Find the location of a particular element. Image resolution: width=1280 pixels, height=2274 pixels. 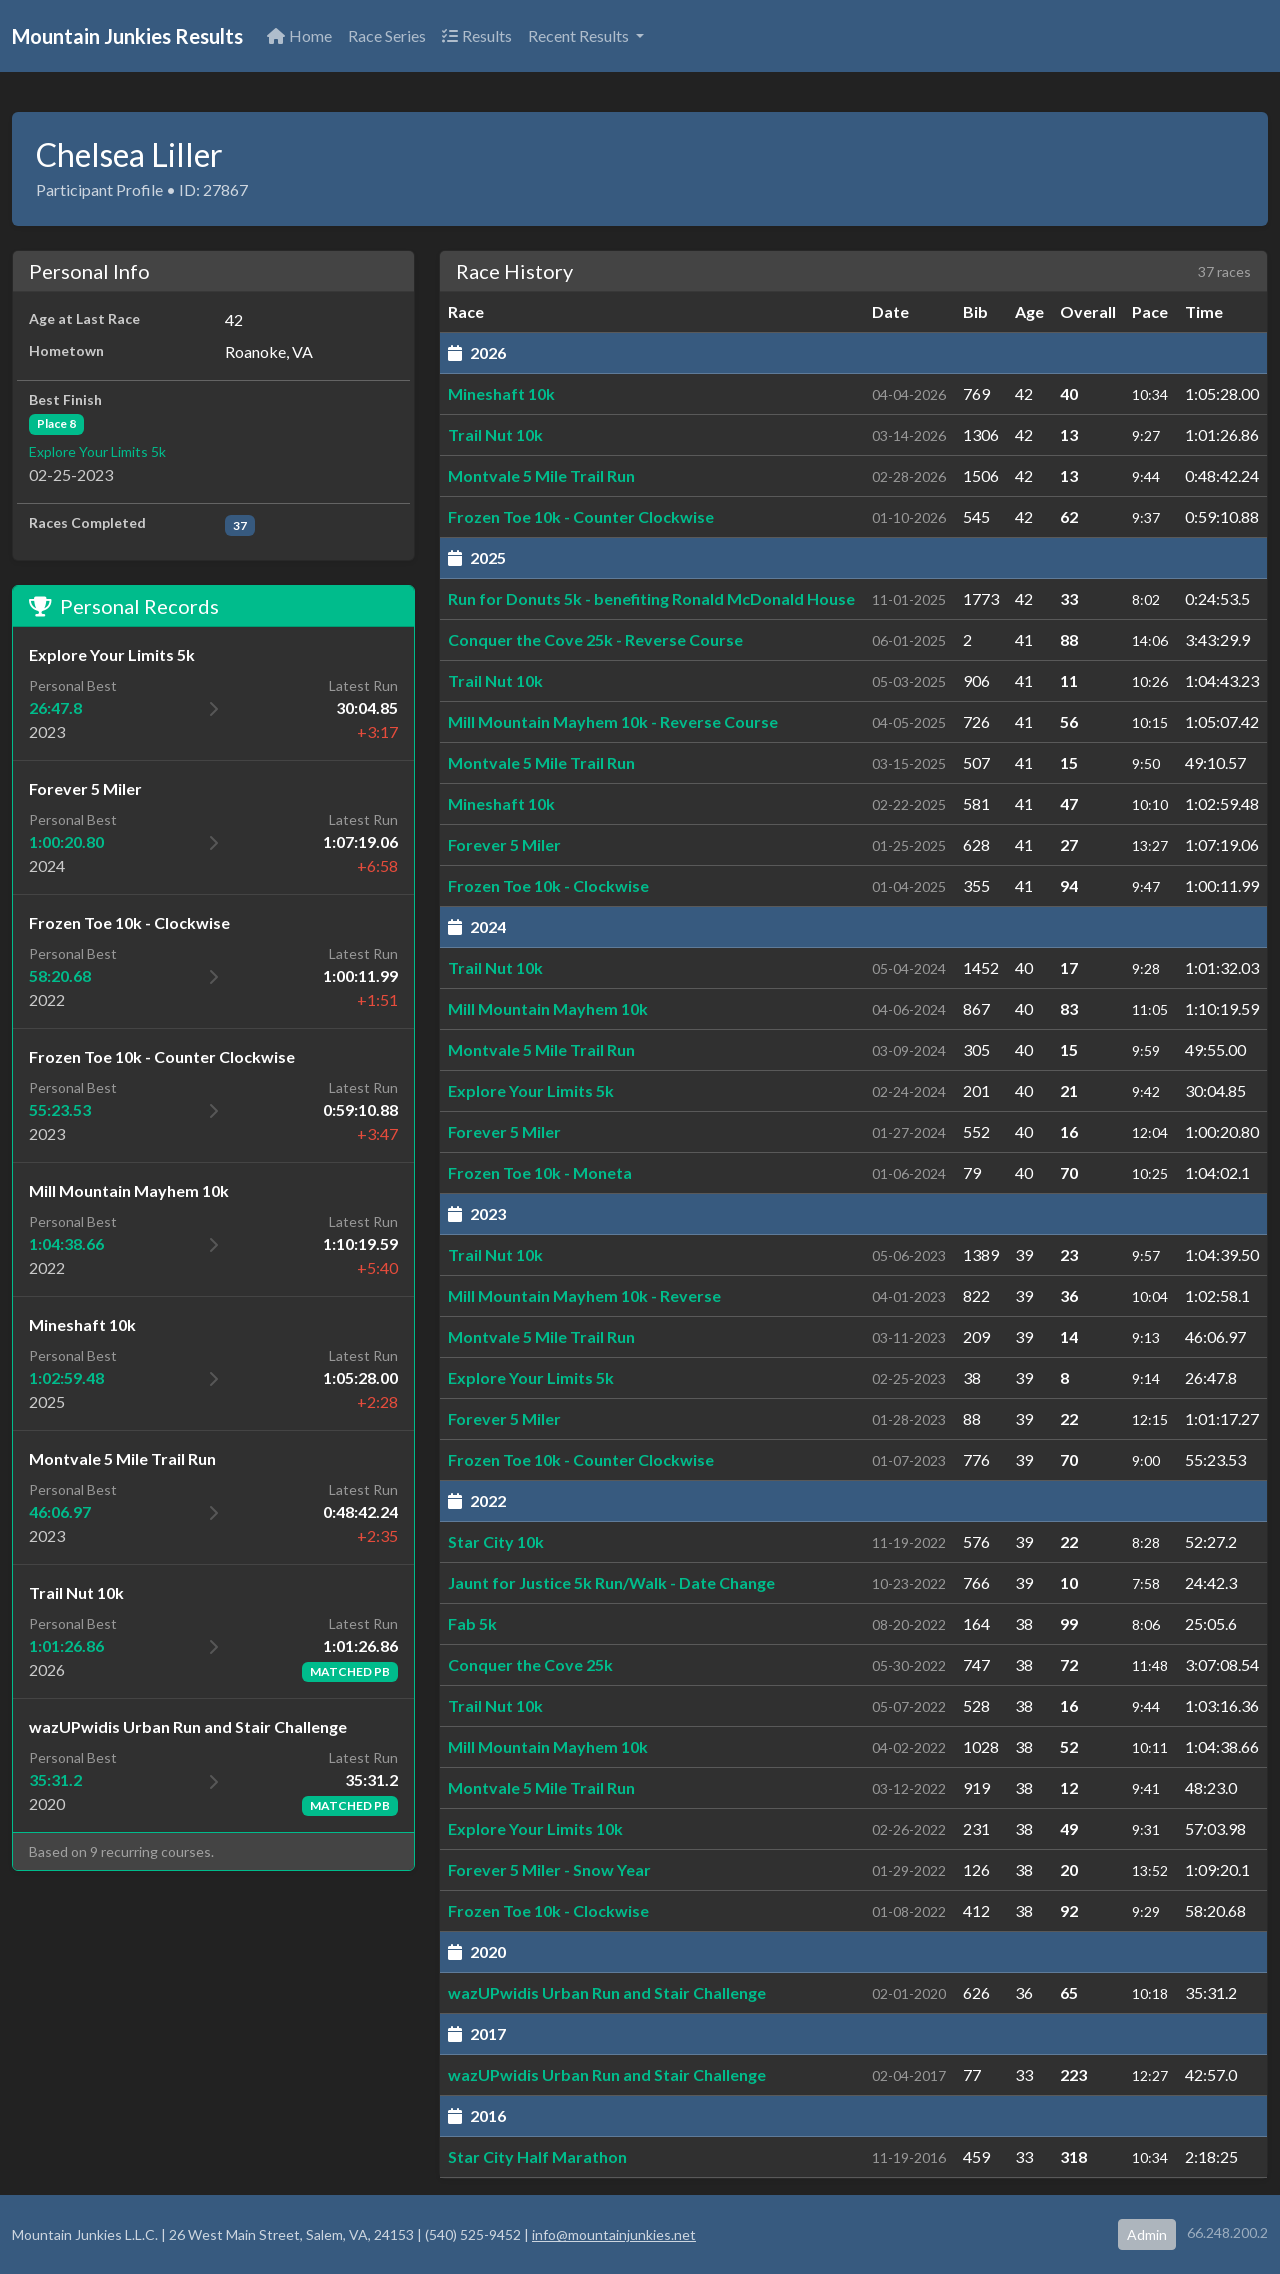

Run for Donuts 5k - benefiting Ronald McDonald House is located at coordinates (651, 598).